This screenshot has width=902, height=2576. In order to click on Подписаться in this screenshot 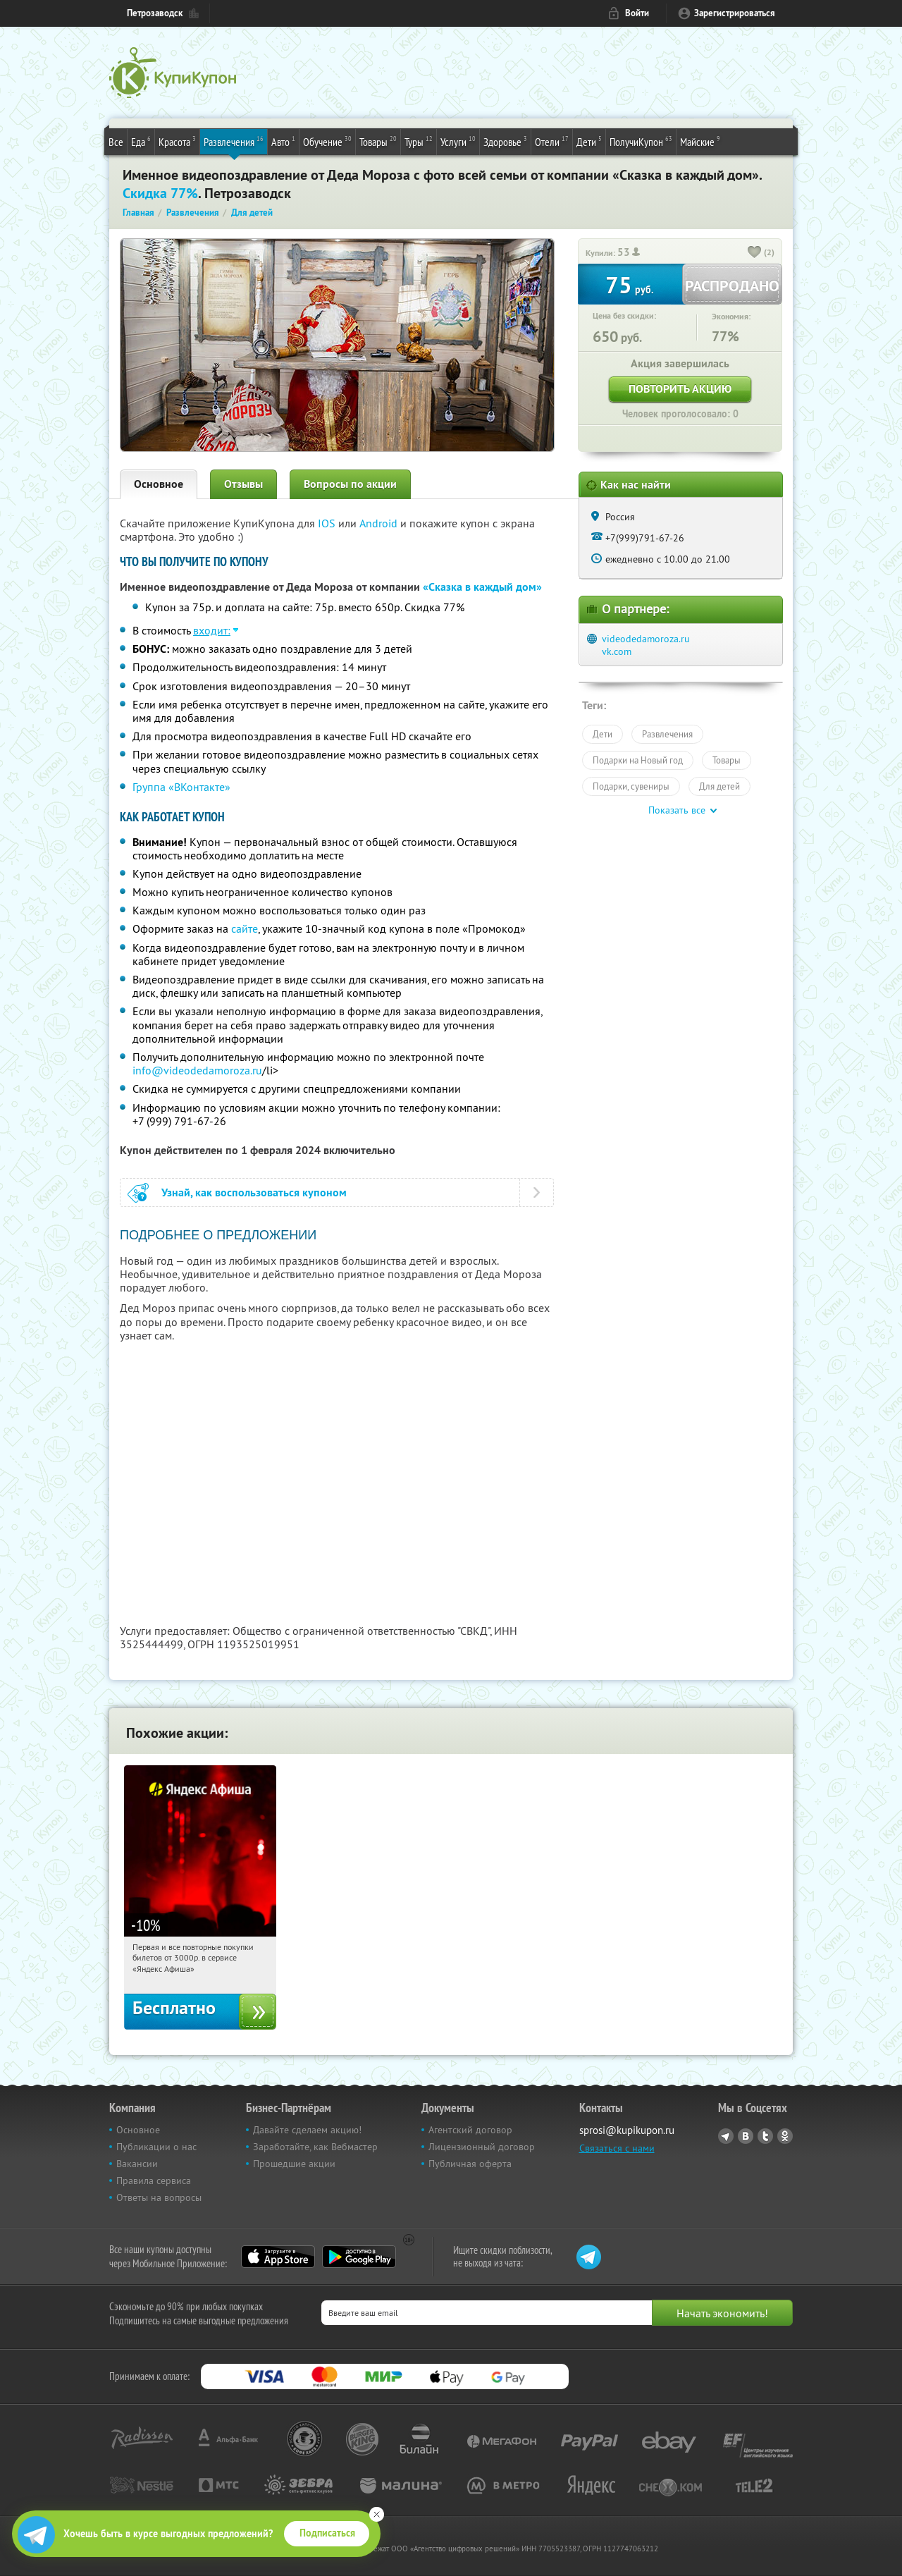, I will do `click(327, 2533)`.